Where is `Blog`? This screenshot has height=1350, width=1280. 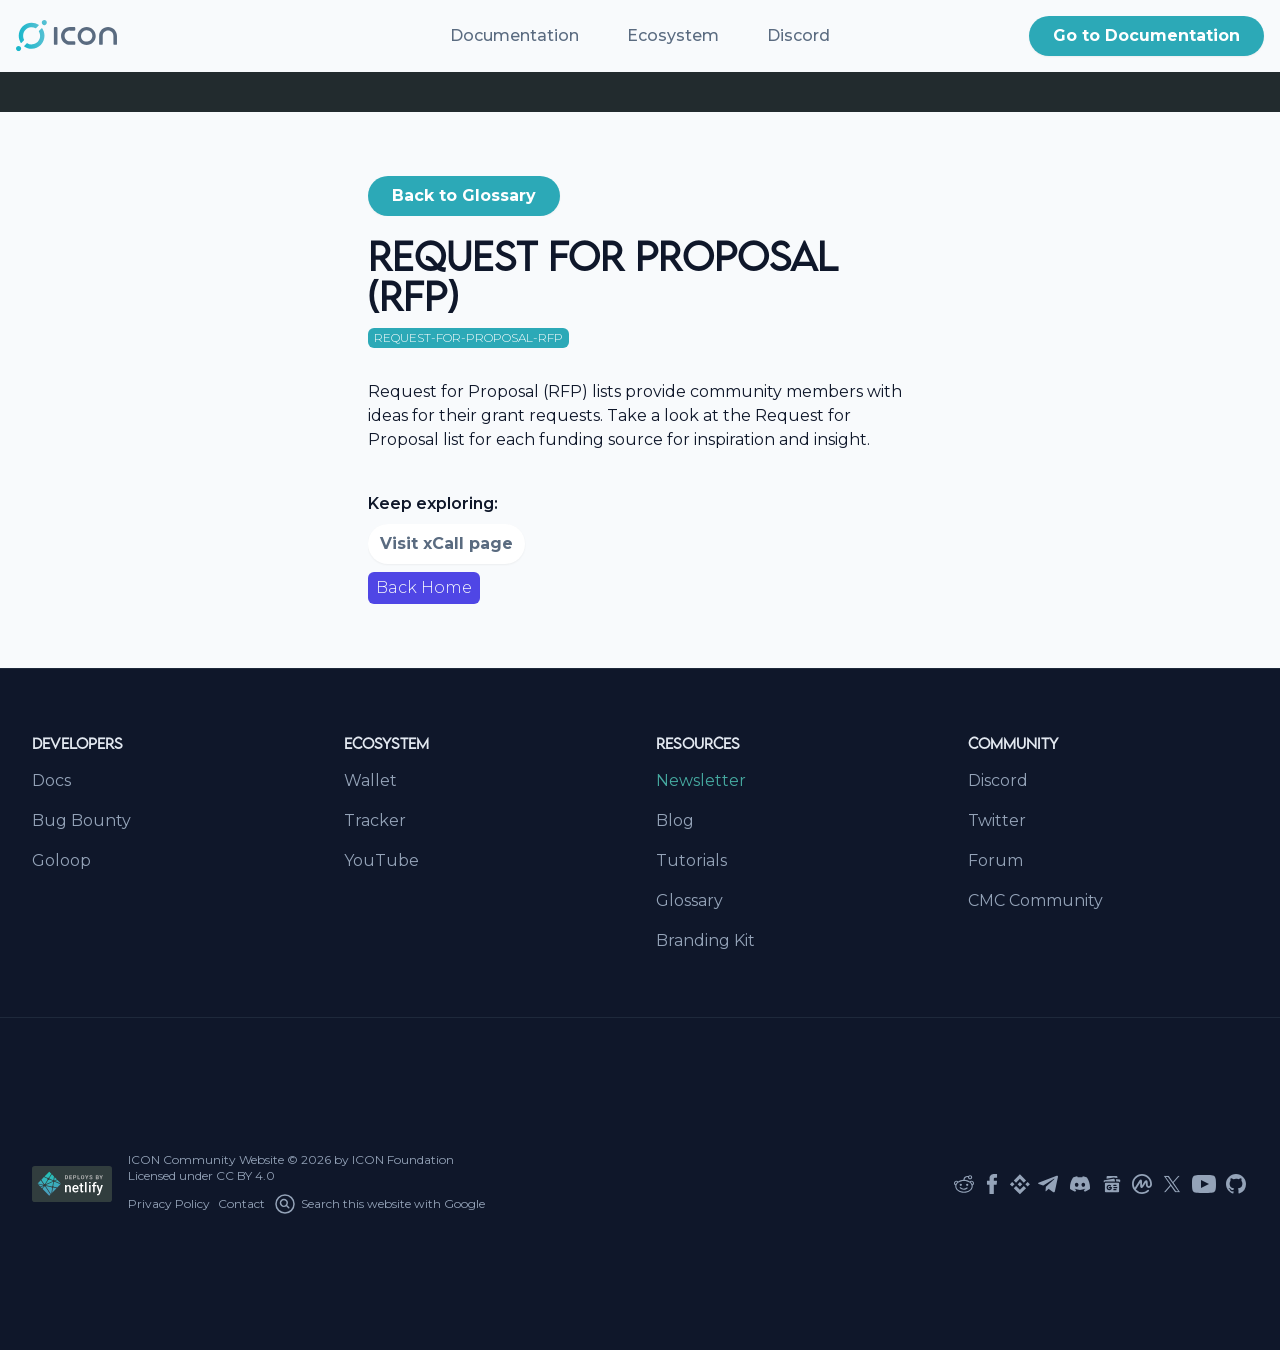 Blog is located at coordinates (675, 820).